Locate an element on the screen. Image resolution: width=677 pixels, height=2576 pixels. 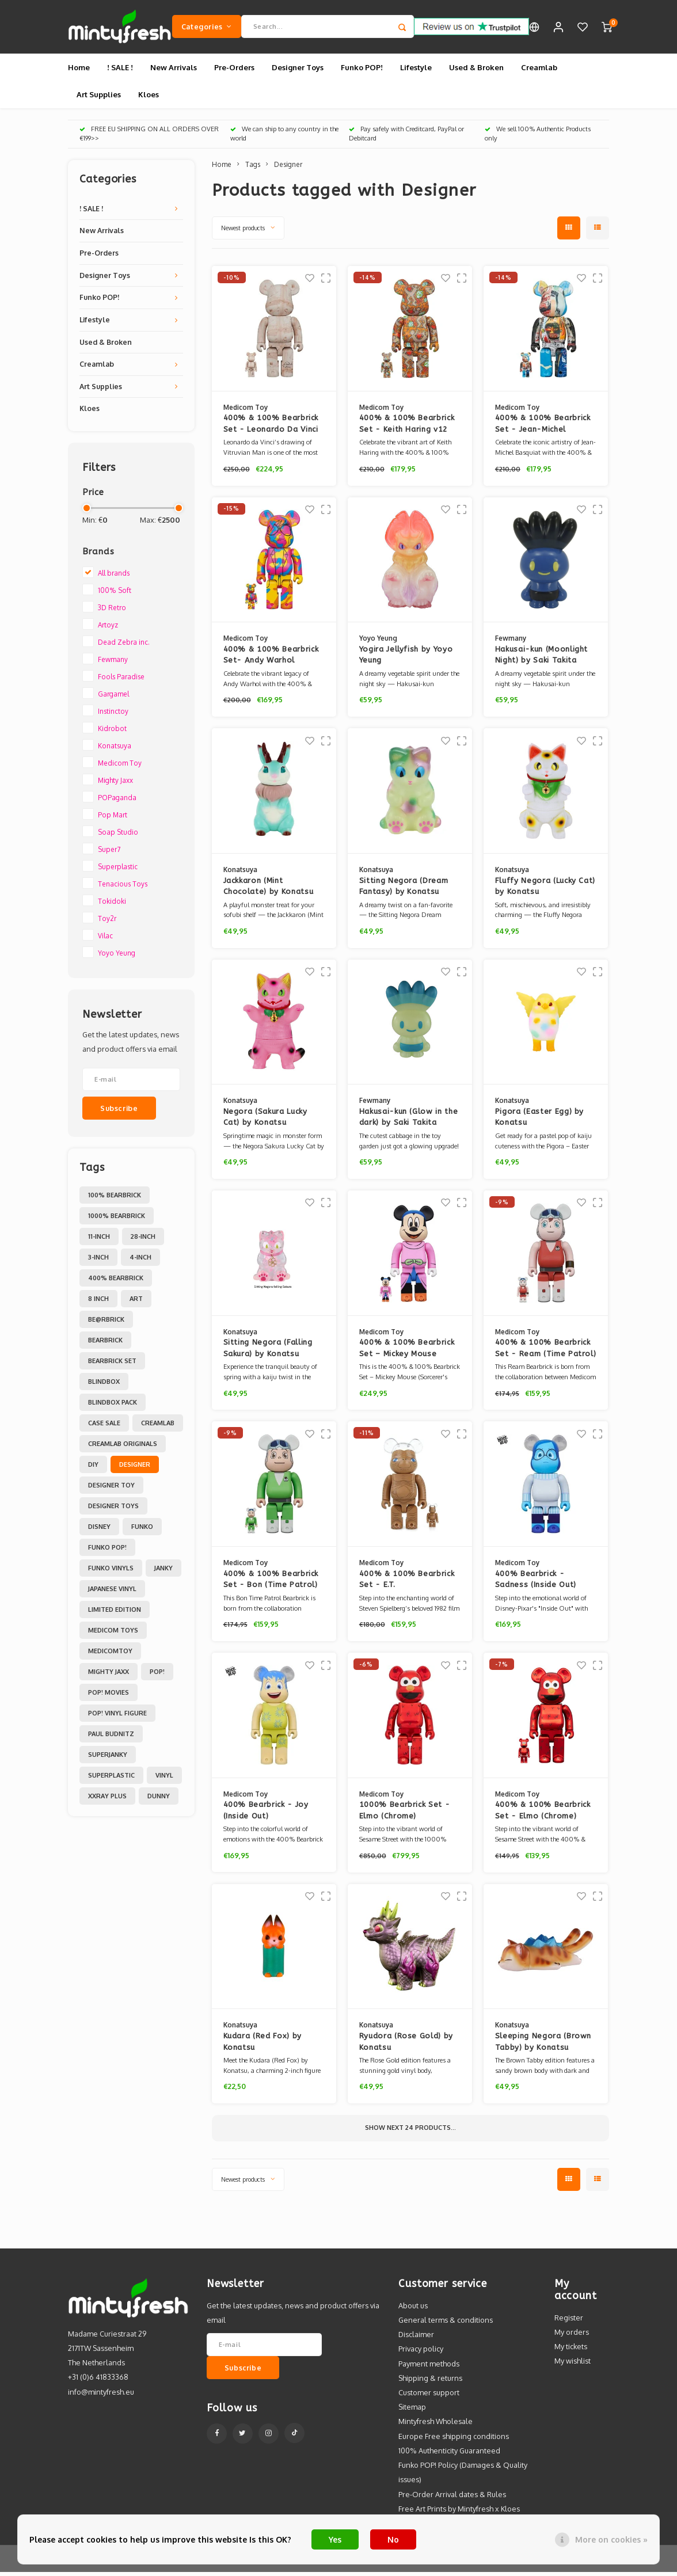
Hakusai-kun (Glow in the dark) by Saki Takita is located at coordinates (408, 1121).